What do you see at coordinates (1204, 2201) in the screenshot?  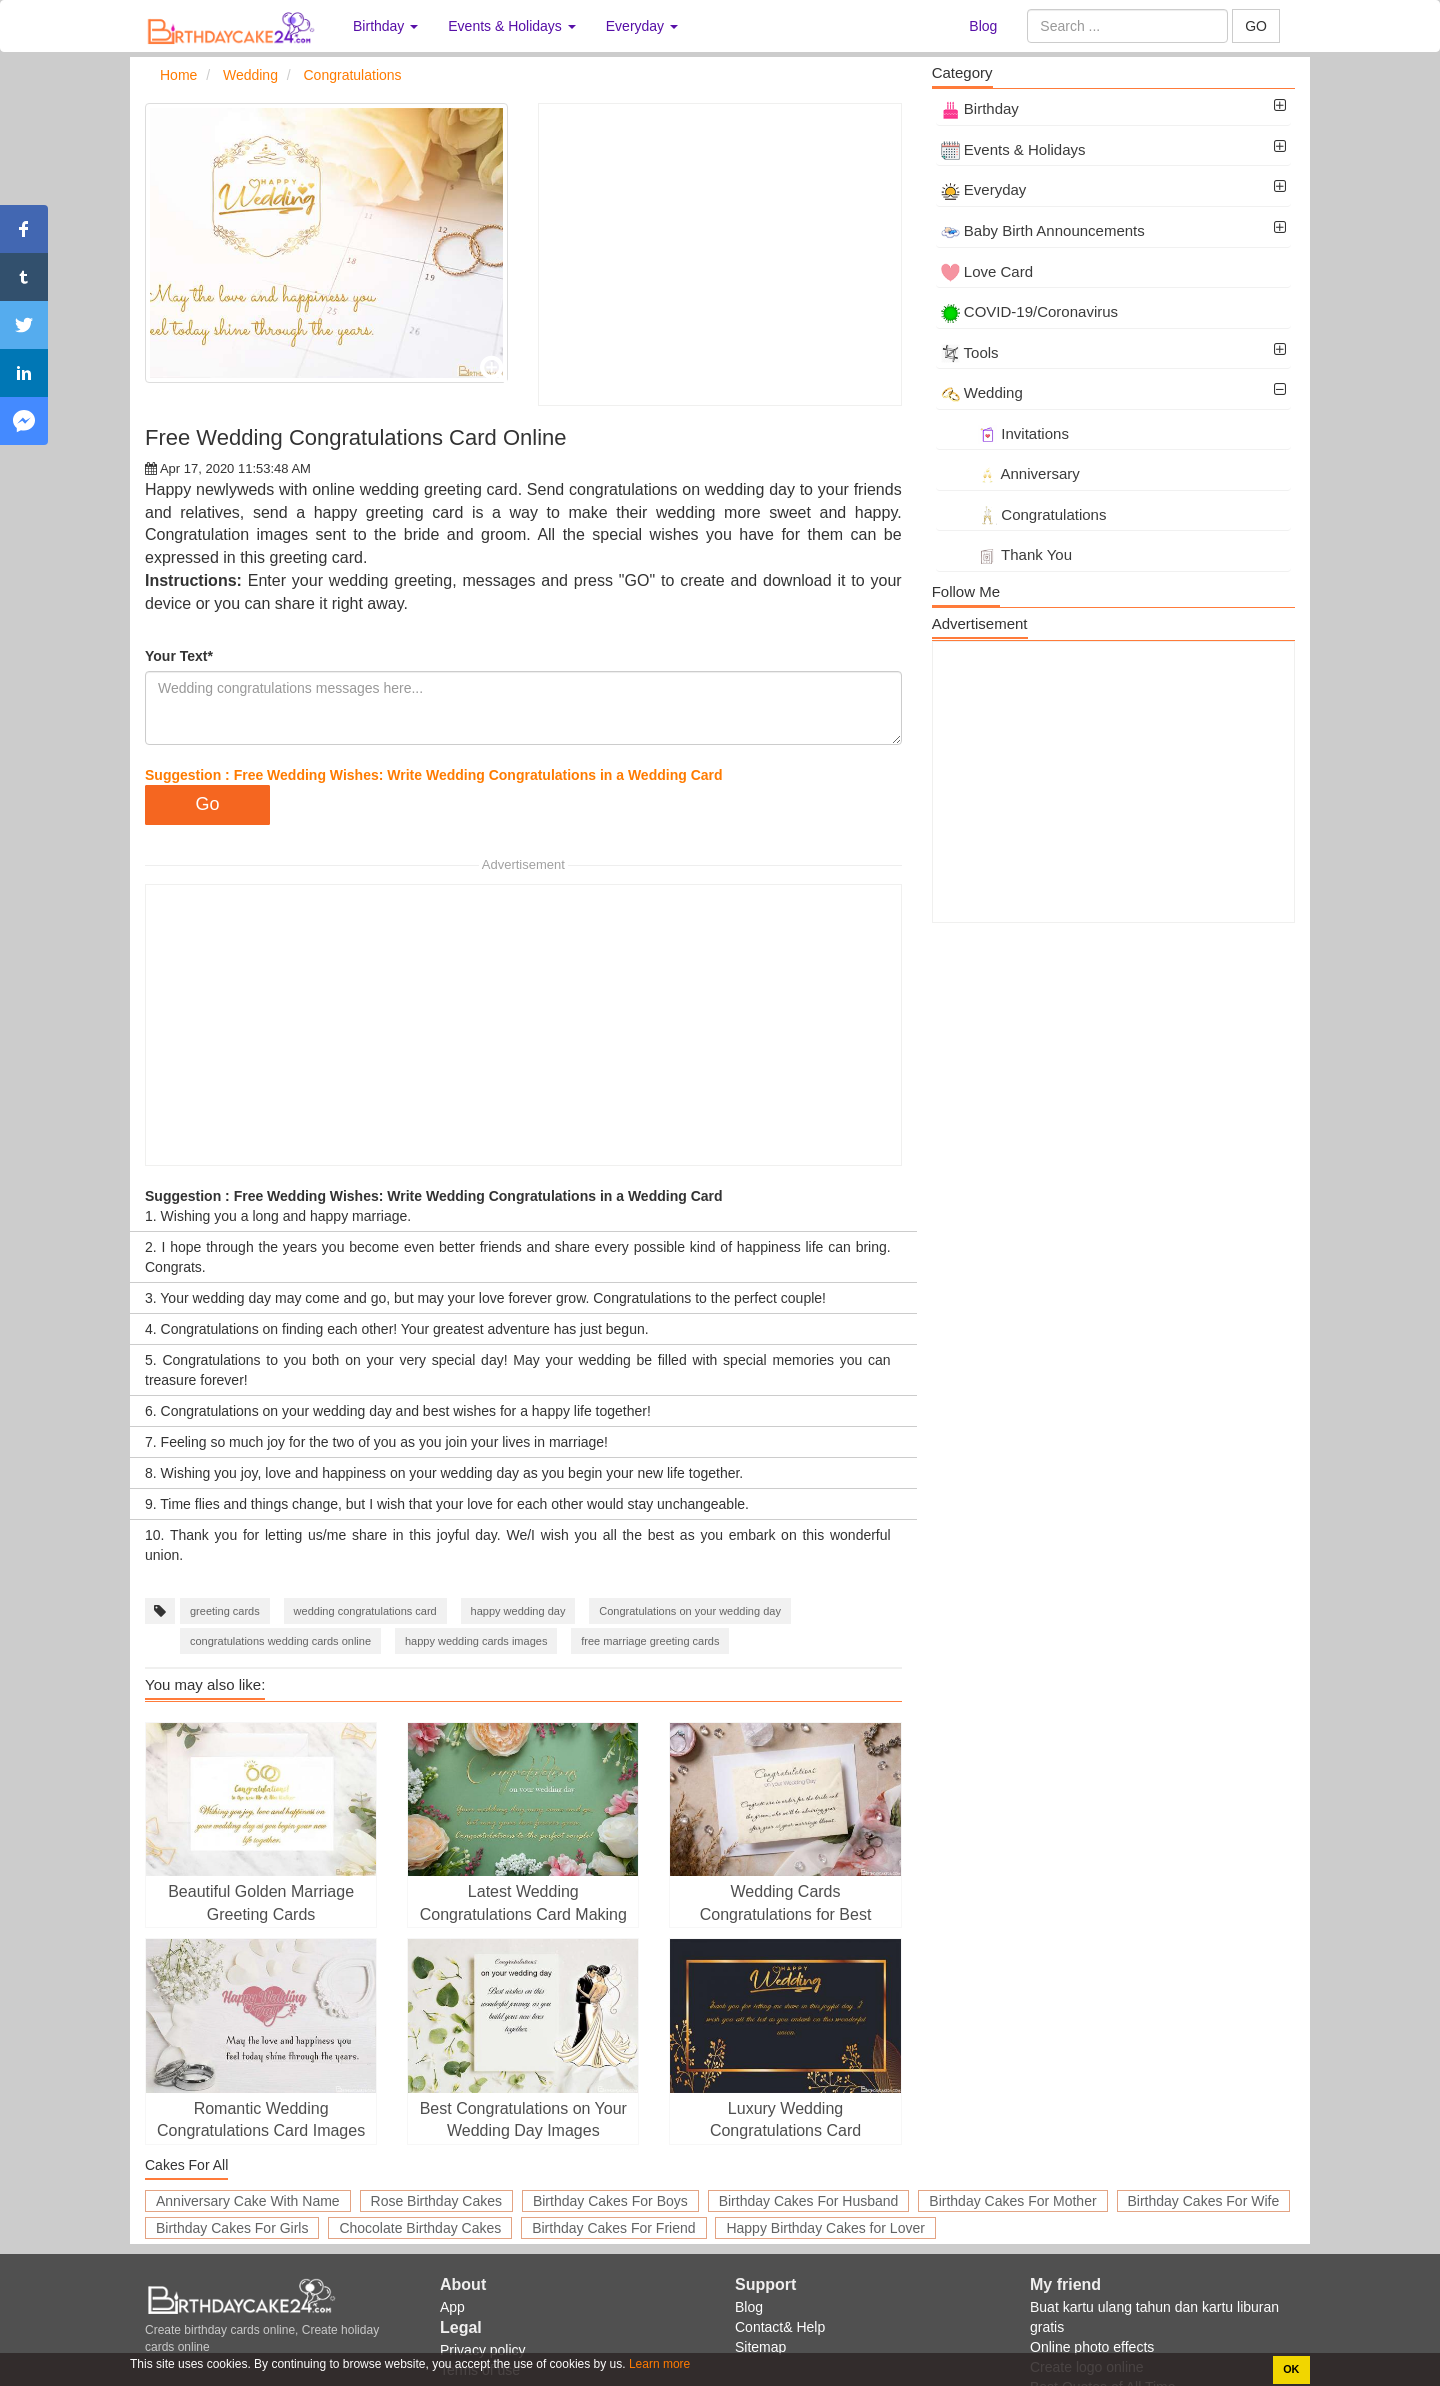 I see `Birthday Cakes For Wife` at bounding box center [1204, 2201].